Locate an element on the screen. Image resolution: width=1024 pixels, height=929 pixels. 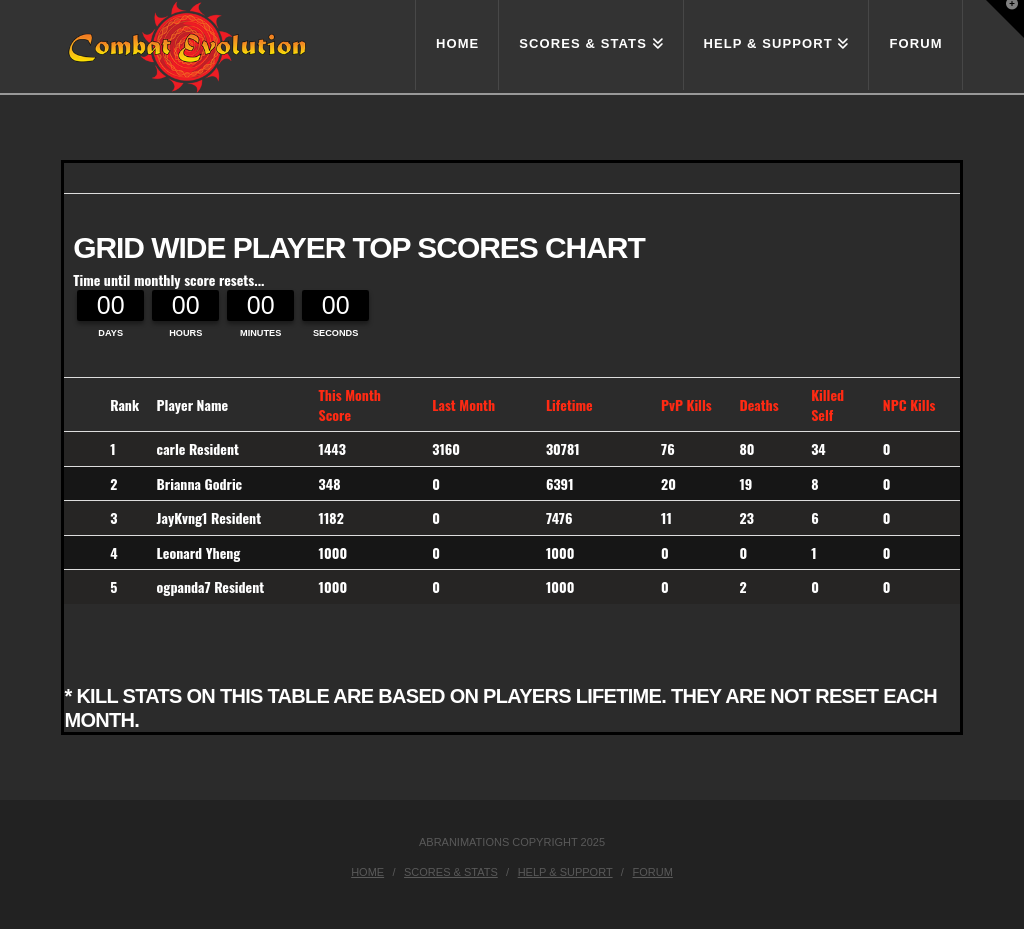
Help & Support is located at coordinates (565, 872).